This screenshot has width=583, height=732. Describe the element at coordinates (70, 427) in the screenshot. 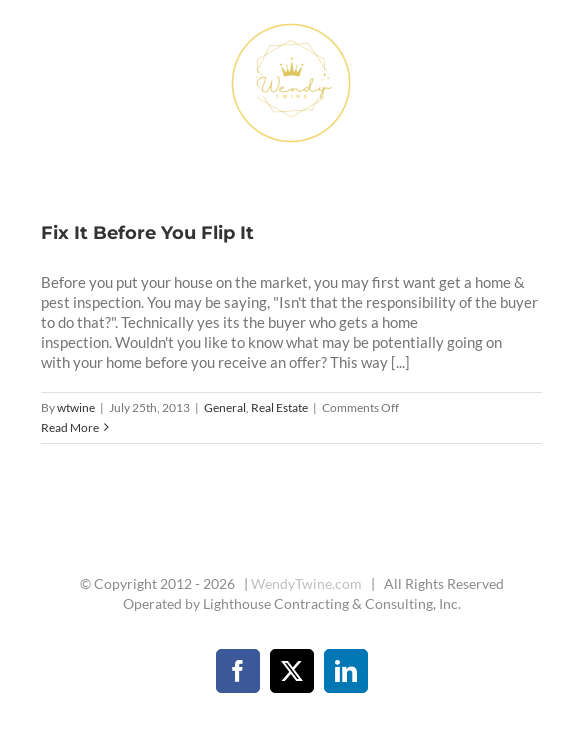

I see `Read More [More on Fix It Before You Flip It]` at that location.